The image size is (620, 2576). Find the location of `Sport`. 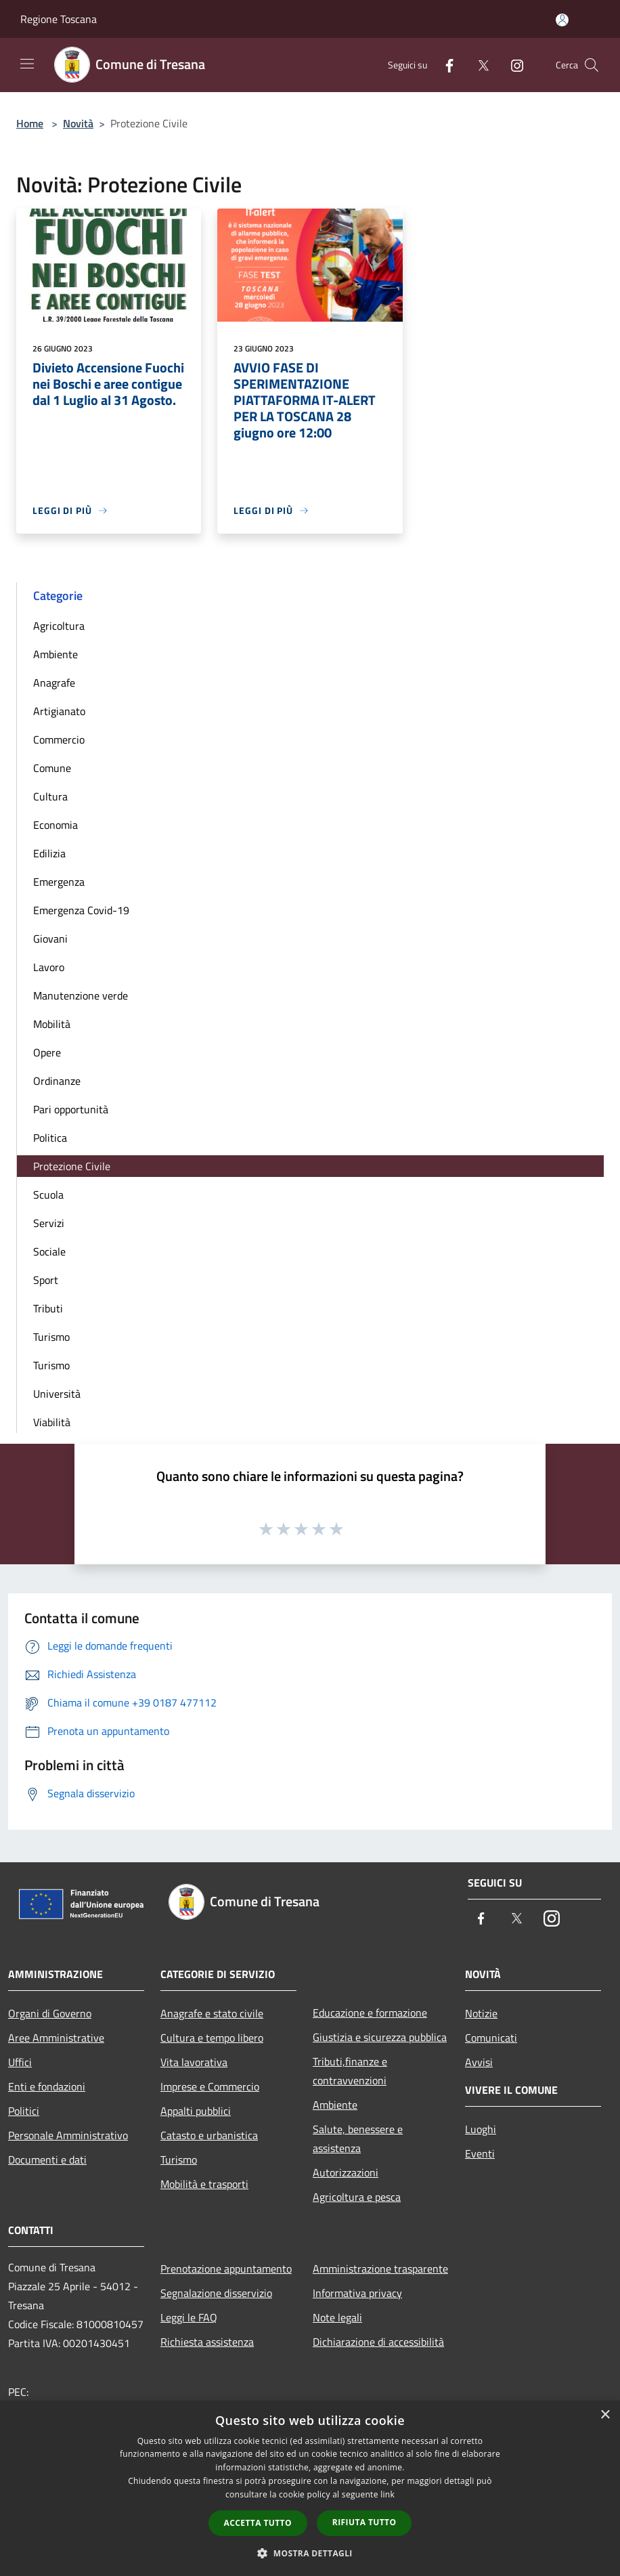

Sport is located at coordinates (45, 1280).